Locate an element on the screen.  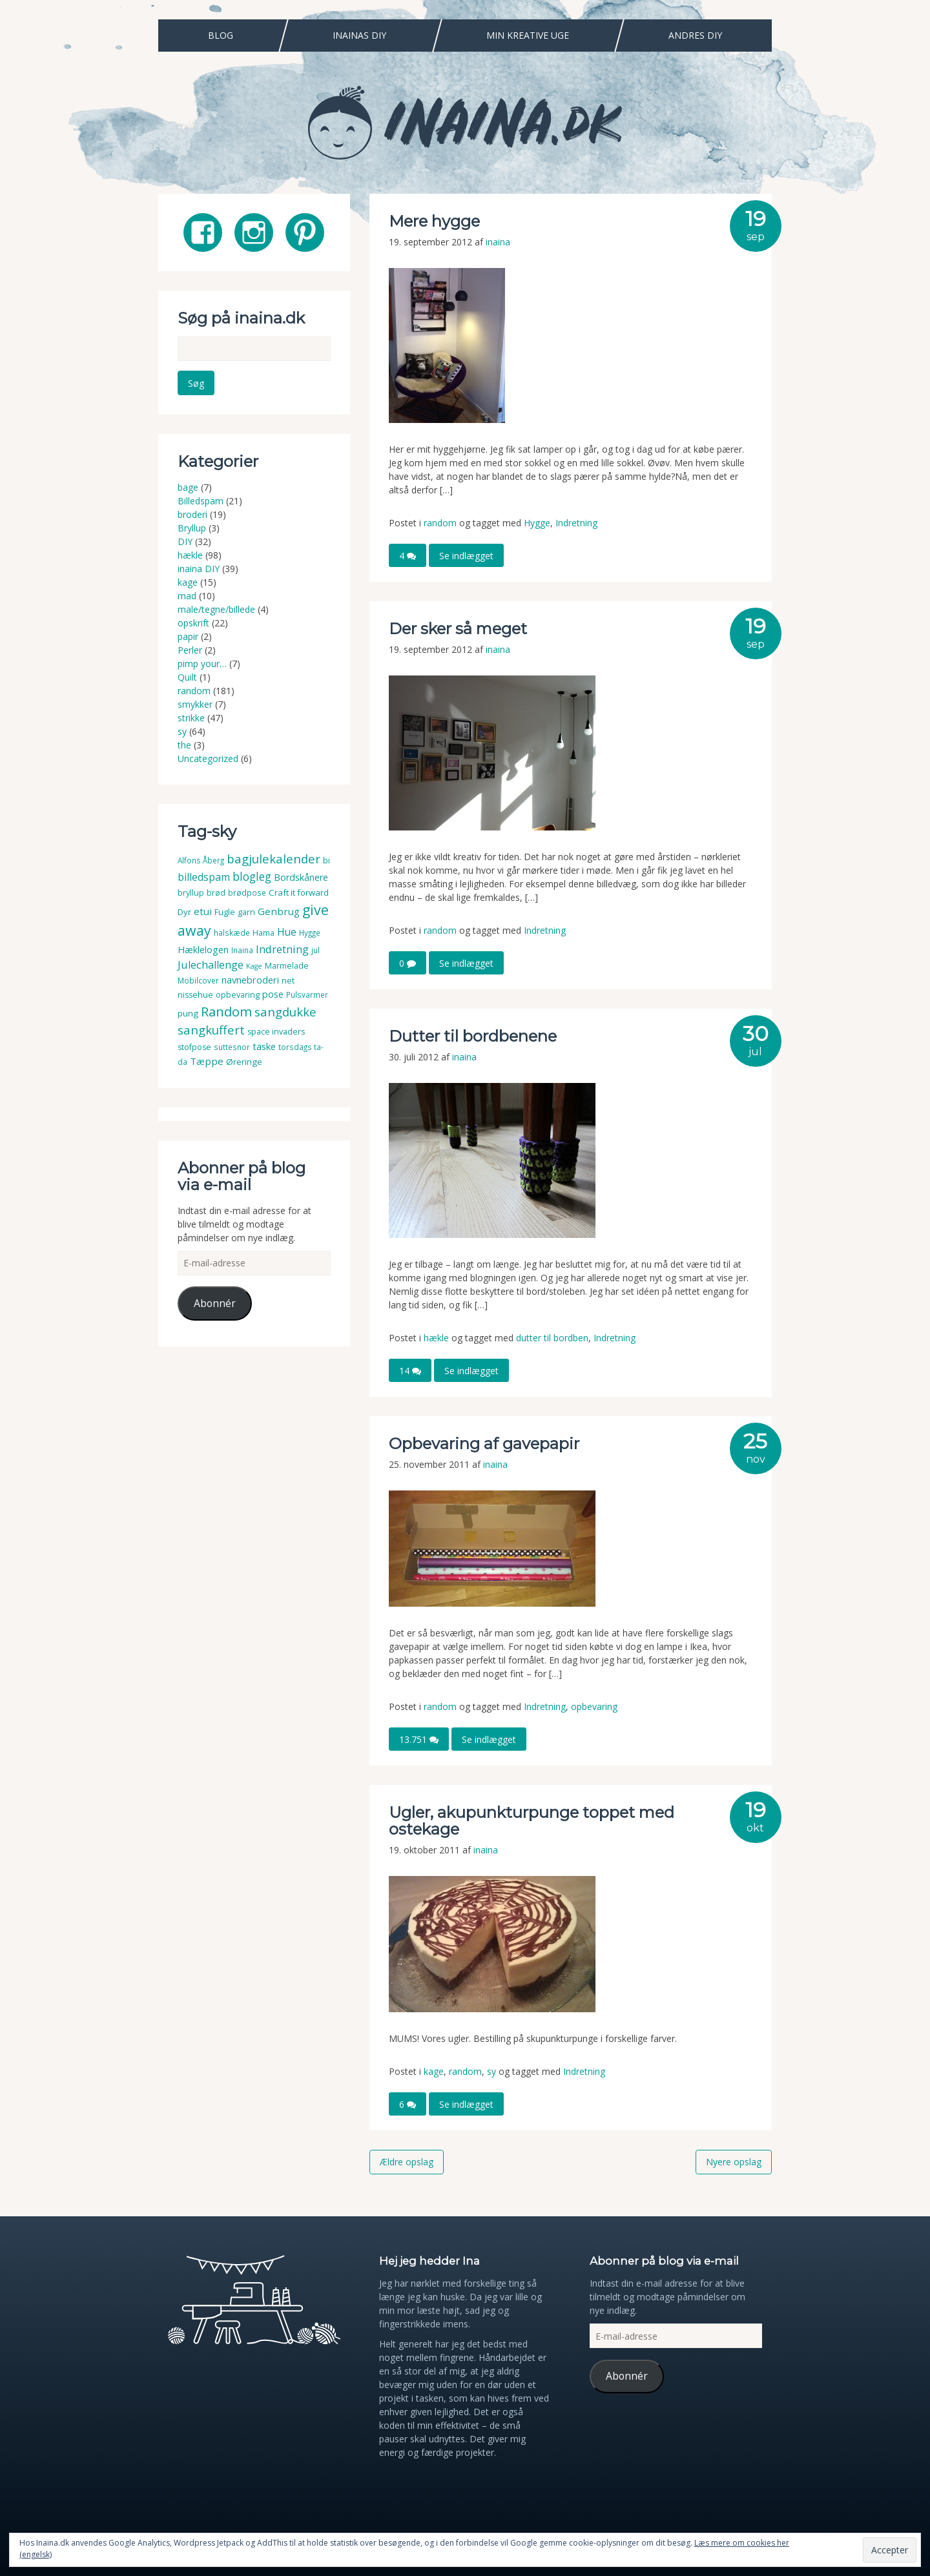
smykker is located at coordinates (195, 704).